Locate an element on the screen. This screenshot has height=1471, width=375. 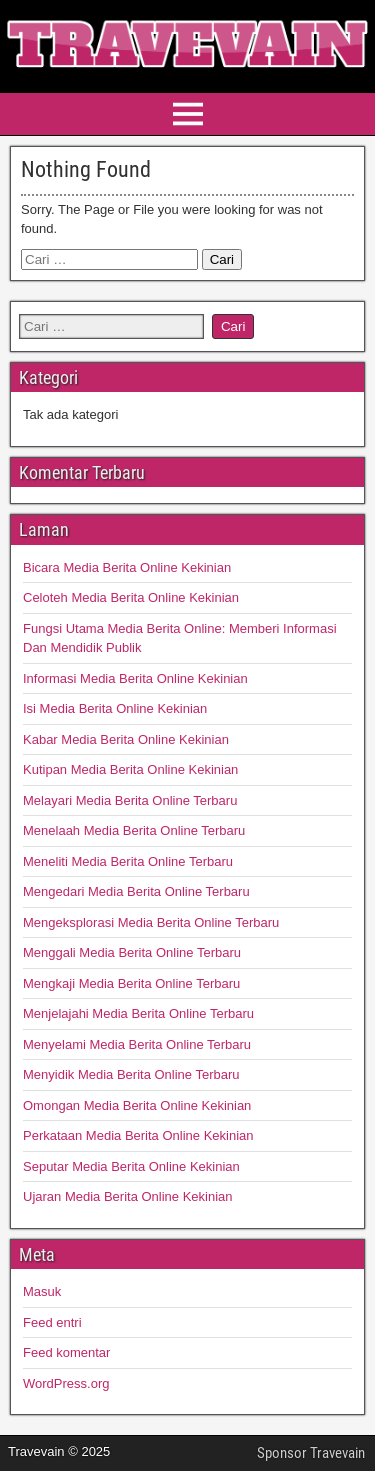
Feed entri is located at coordinates (52, 1322).